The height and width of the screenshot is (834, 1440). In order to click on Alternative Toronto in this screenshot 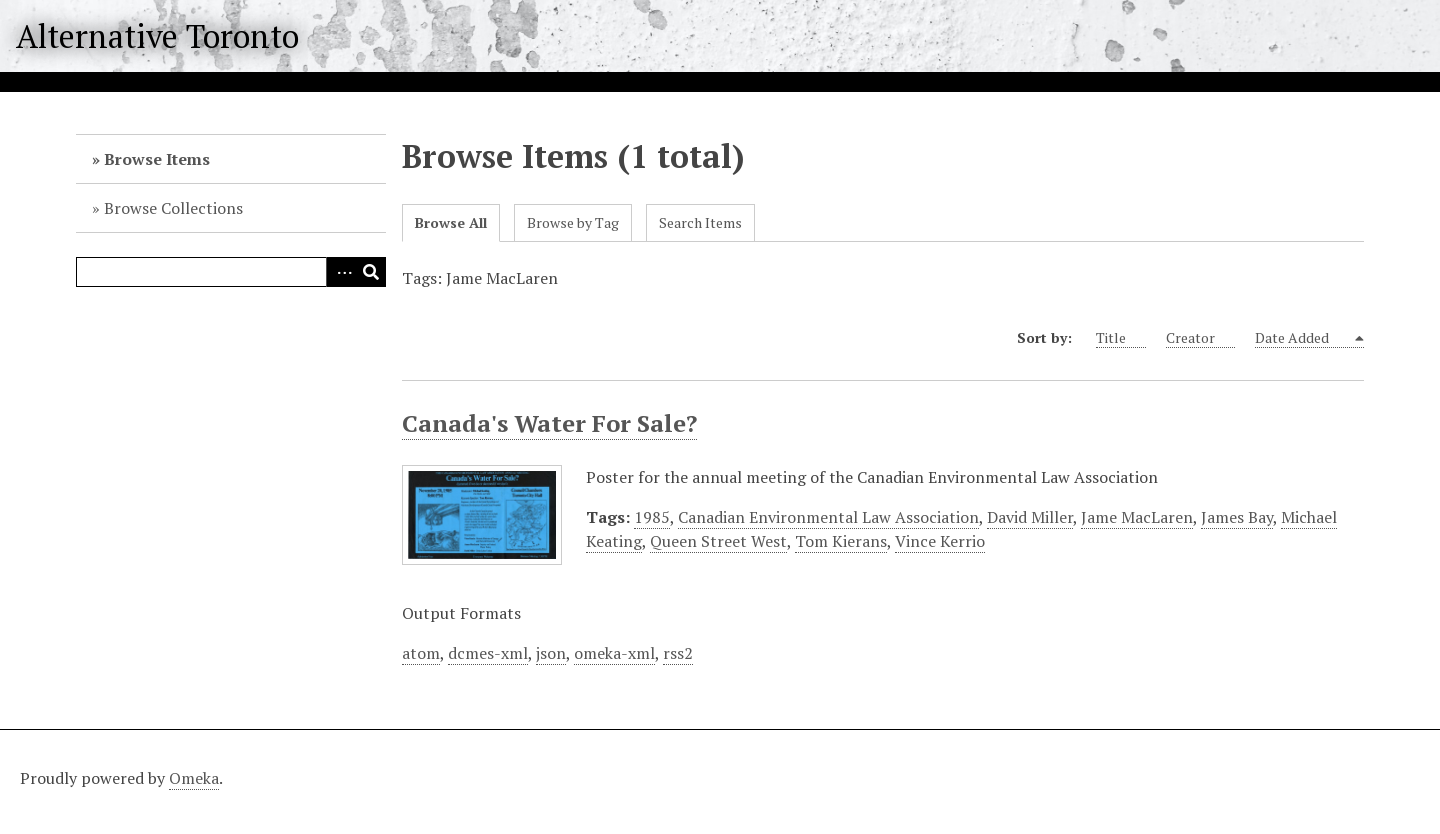, I will do `click(157, 36)`.